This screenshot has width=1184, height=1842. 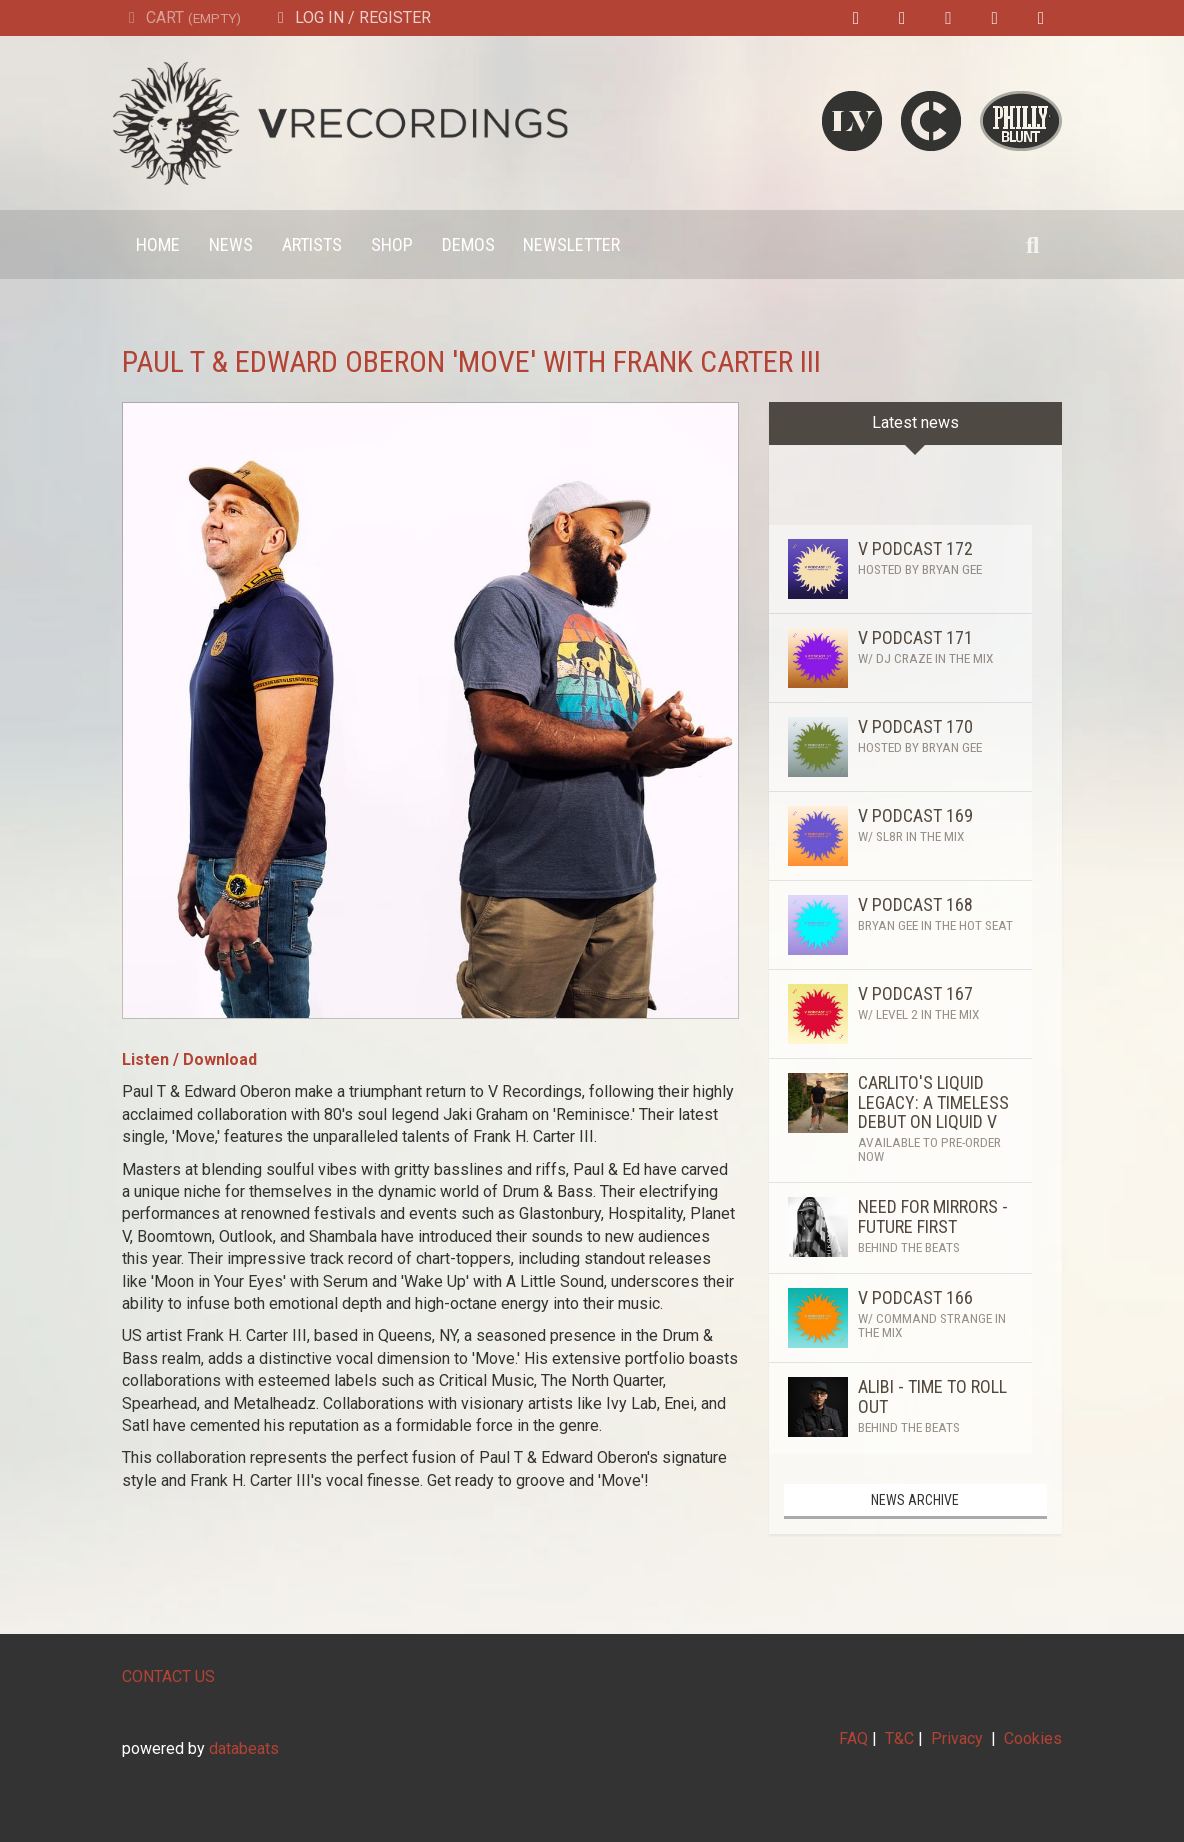 What do you see at coordinates (189, 1059) in the screenshot?
I see `Listen / Download` at bounding box center [189, 1059].